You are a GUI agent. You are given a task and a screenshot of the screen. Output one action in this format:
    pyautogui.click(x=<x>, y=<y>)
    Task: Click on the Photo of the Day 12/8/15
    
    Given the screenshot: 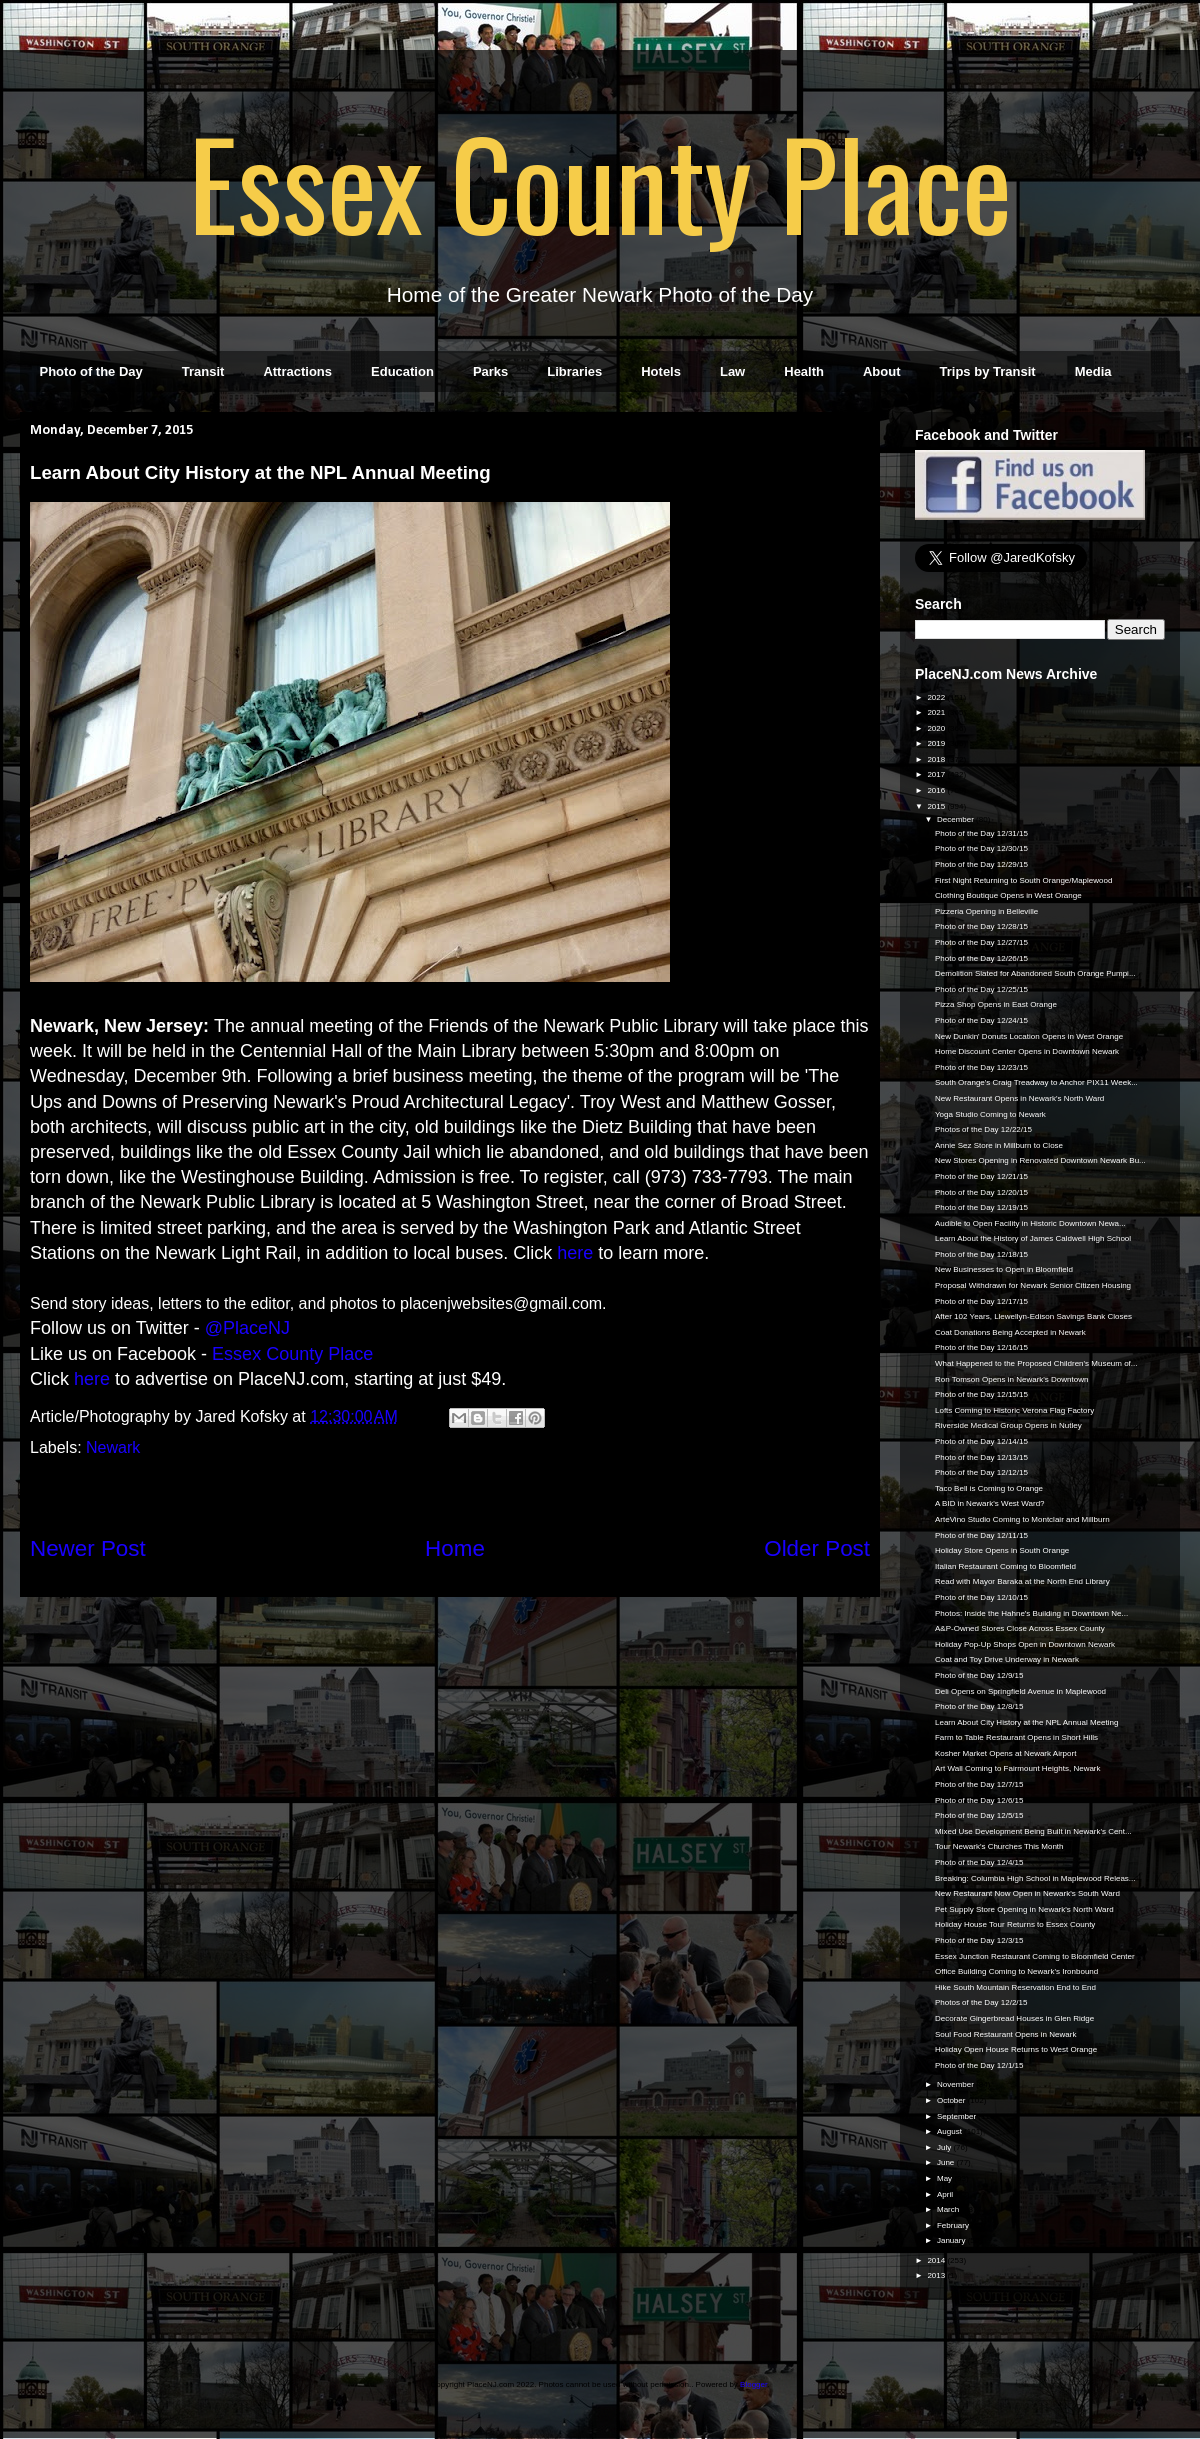 What is the action you would take?
    pyautogui.click(x=979, y=1706)
    